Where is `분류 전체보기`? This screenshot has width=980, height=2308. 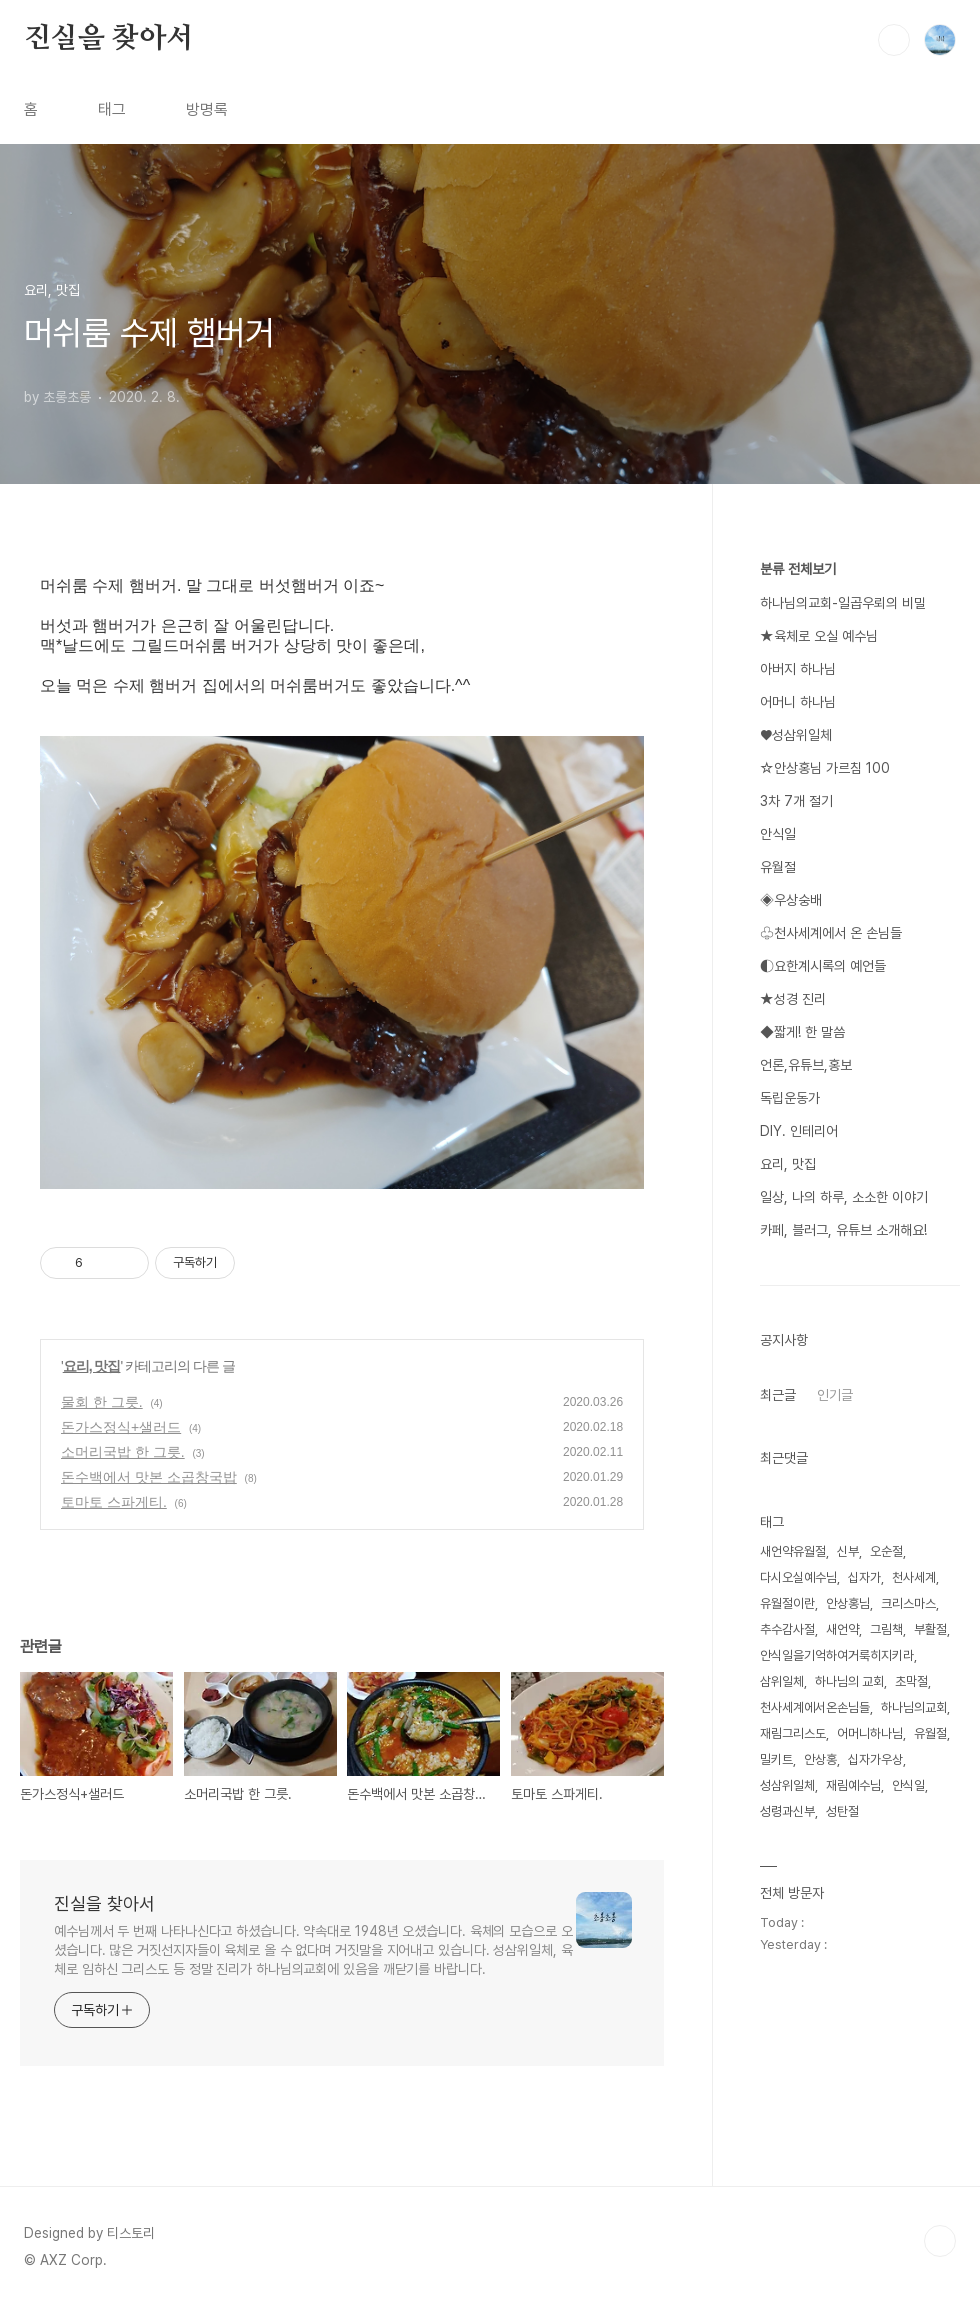
분류 전체보기 is located at coordinates (798, 569).